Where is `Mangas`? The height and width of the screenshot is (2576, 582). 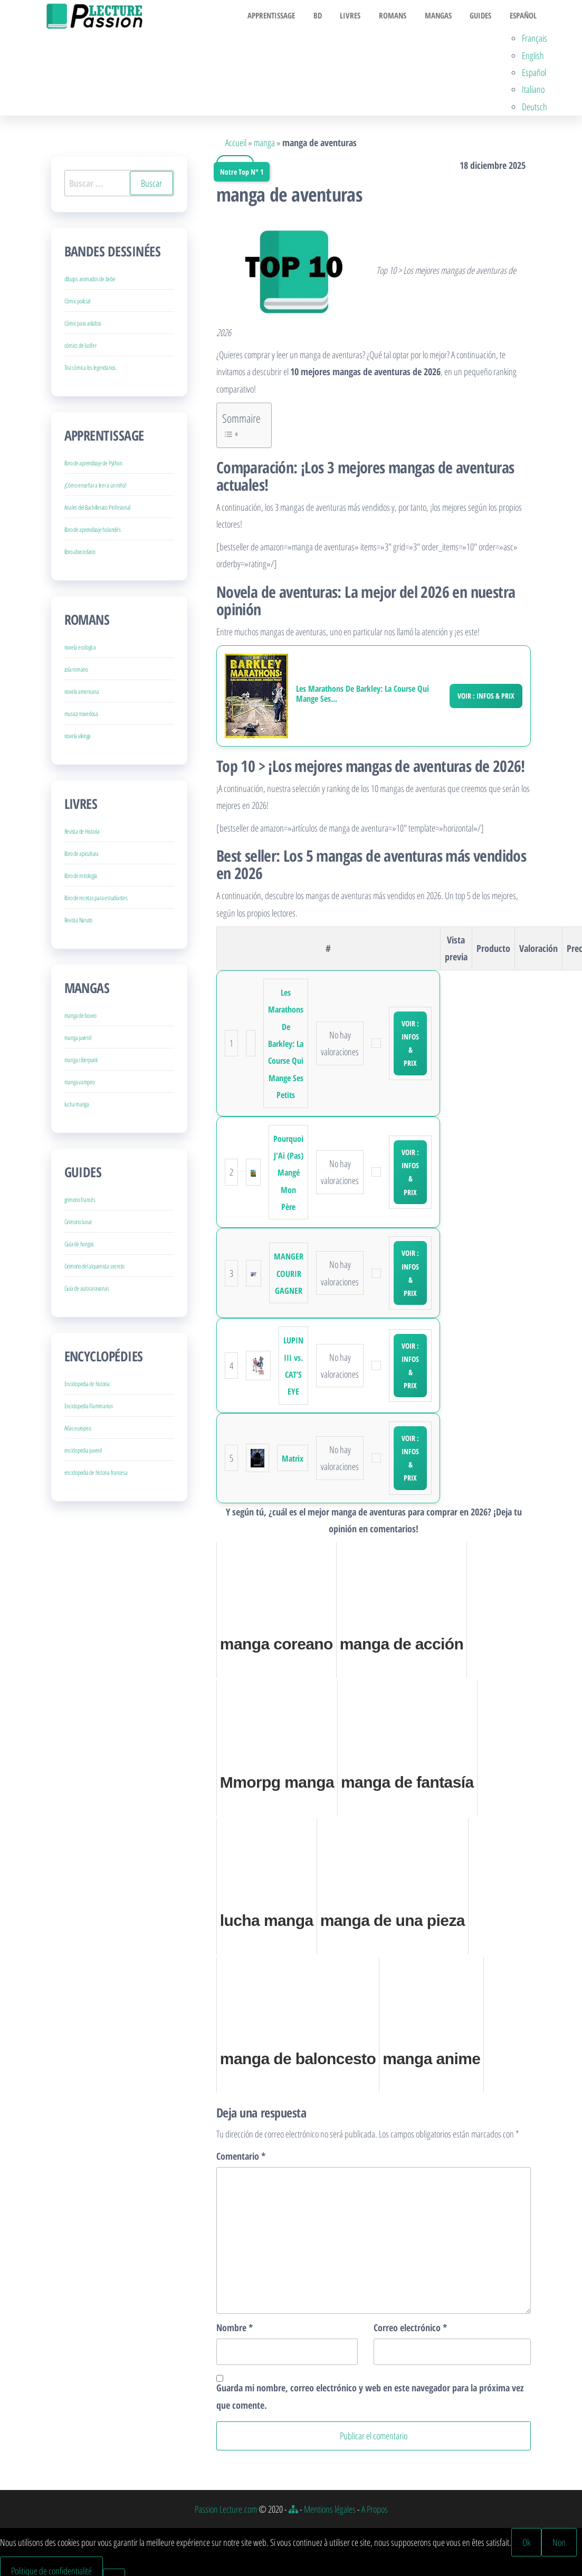 Mangas is located at coordinates (441, 16).